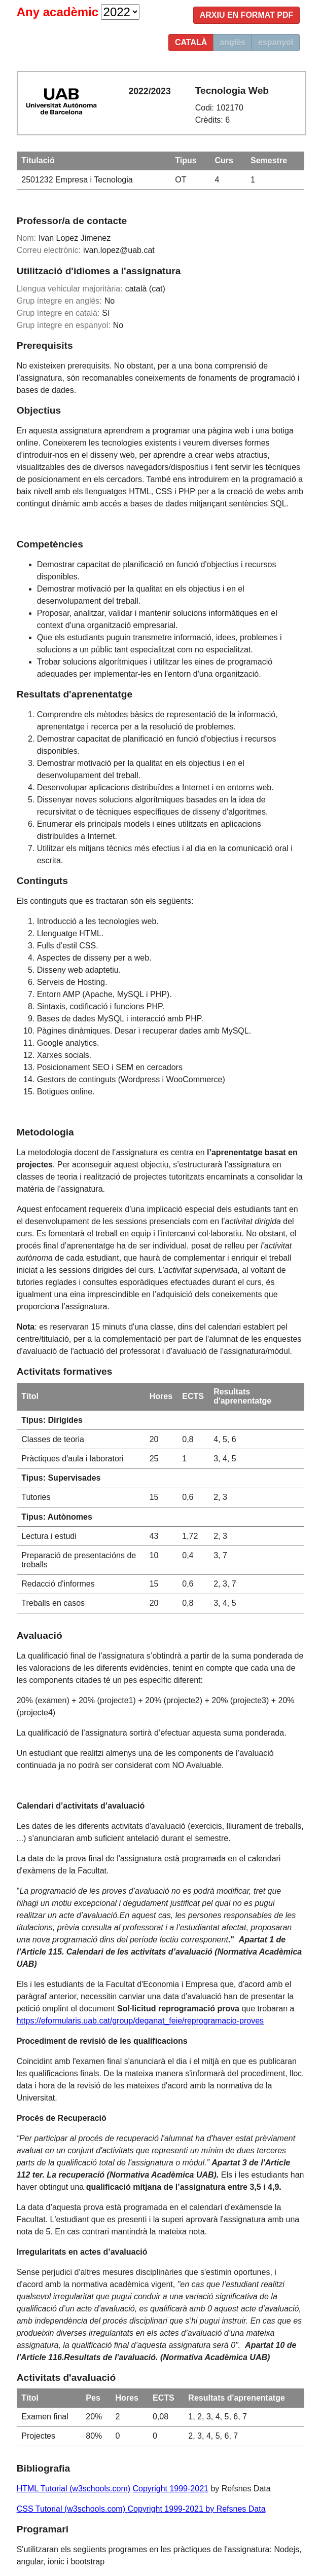  Describe the element at coordinates (232, 42) in the screenshot. I see `anglès` at that location.